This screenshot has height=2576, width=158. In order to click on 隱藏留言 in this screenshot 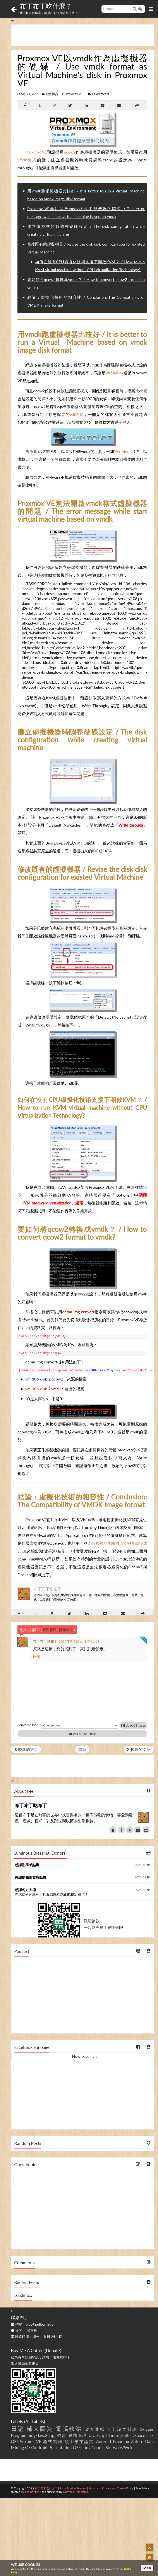, I will do `click(66, 1630)`.